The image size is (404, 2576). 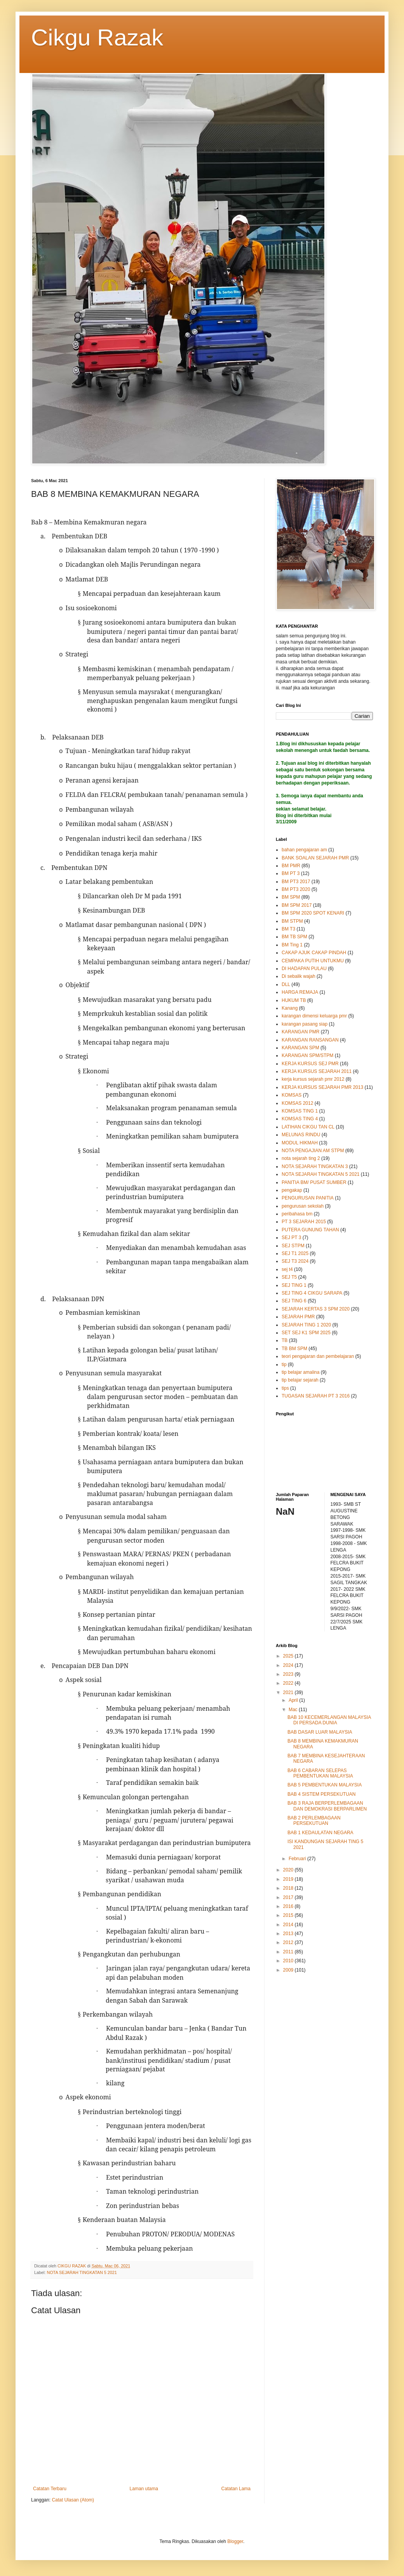 What do you see at coordinates (73, 2500) in the screenshot?
I see `Catat Ulasan (Atom)` at bounding box center [73, 2500].